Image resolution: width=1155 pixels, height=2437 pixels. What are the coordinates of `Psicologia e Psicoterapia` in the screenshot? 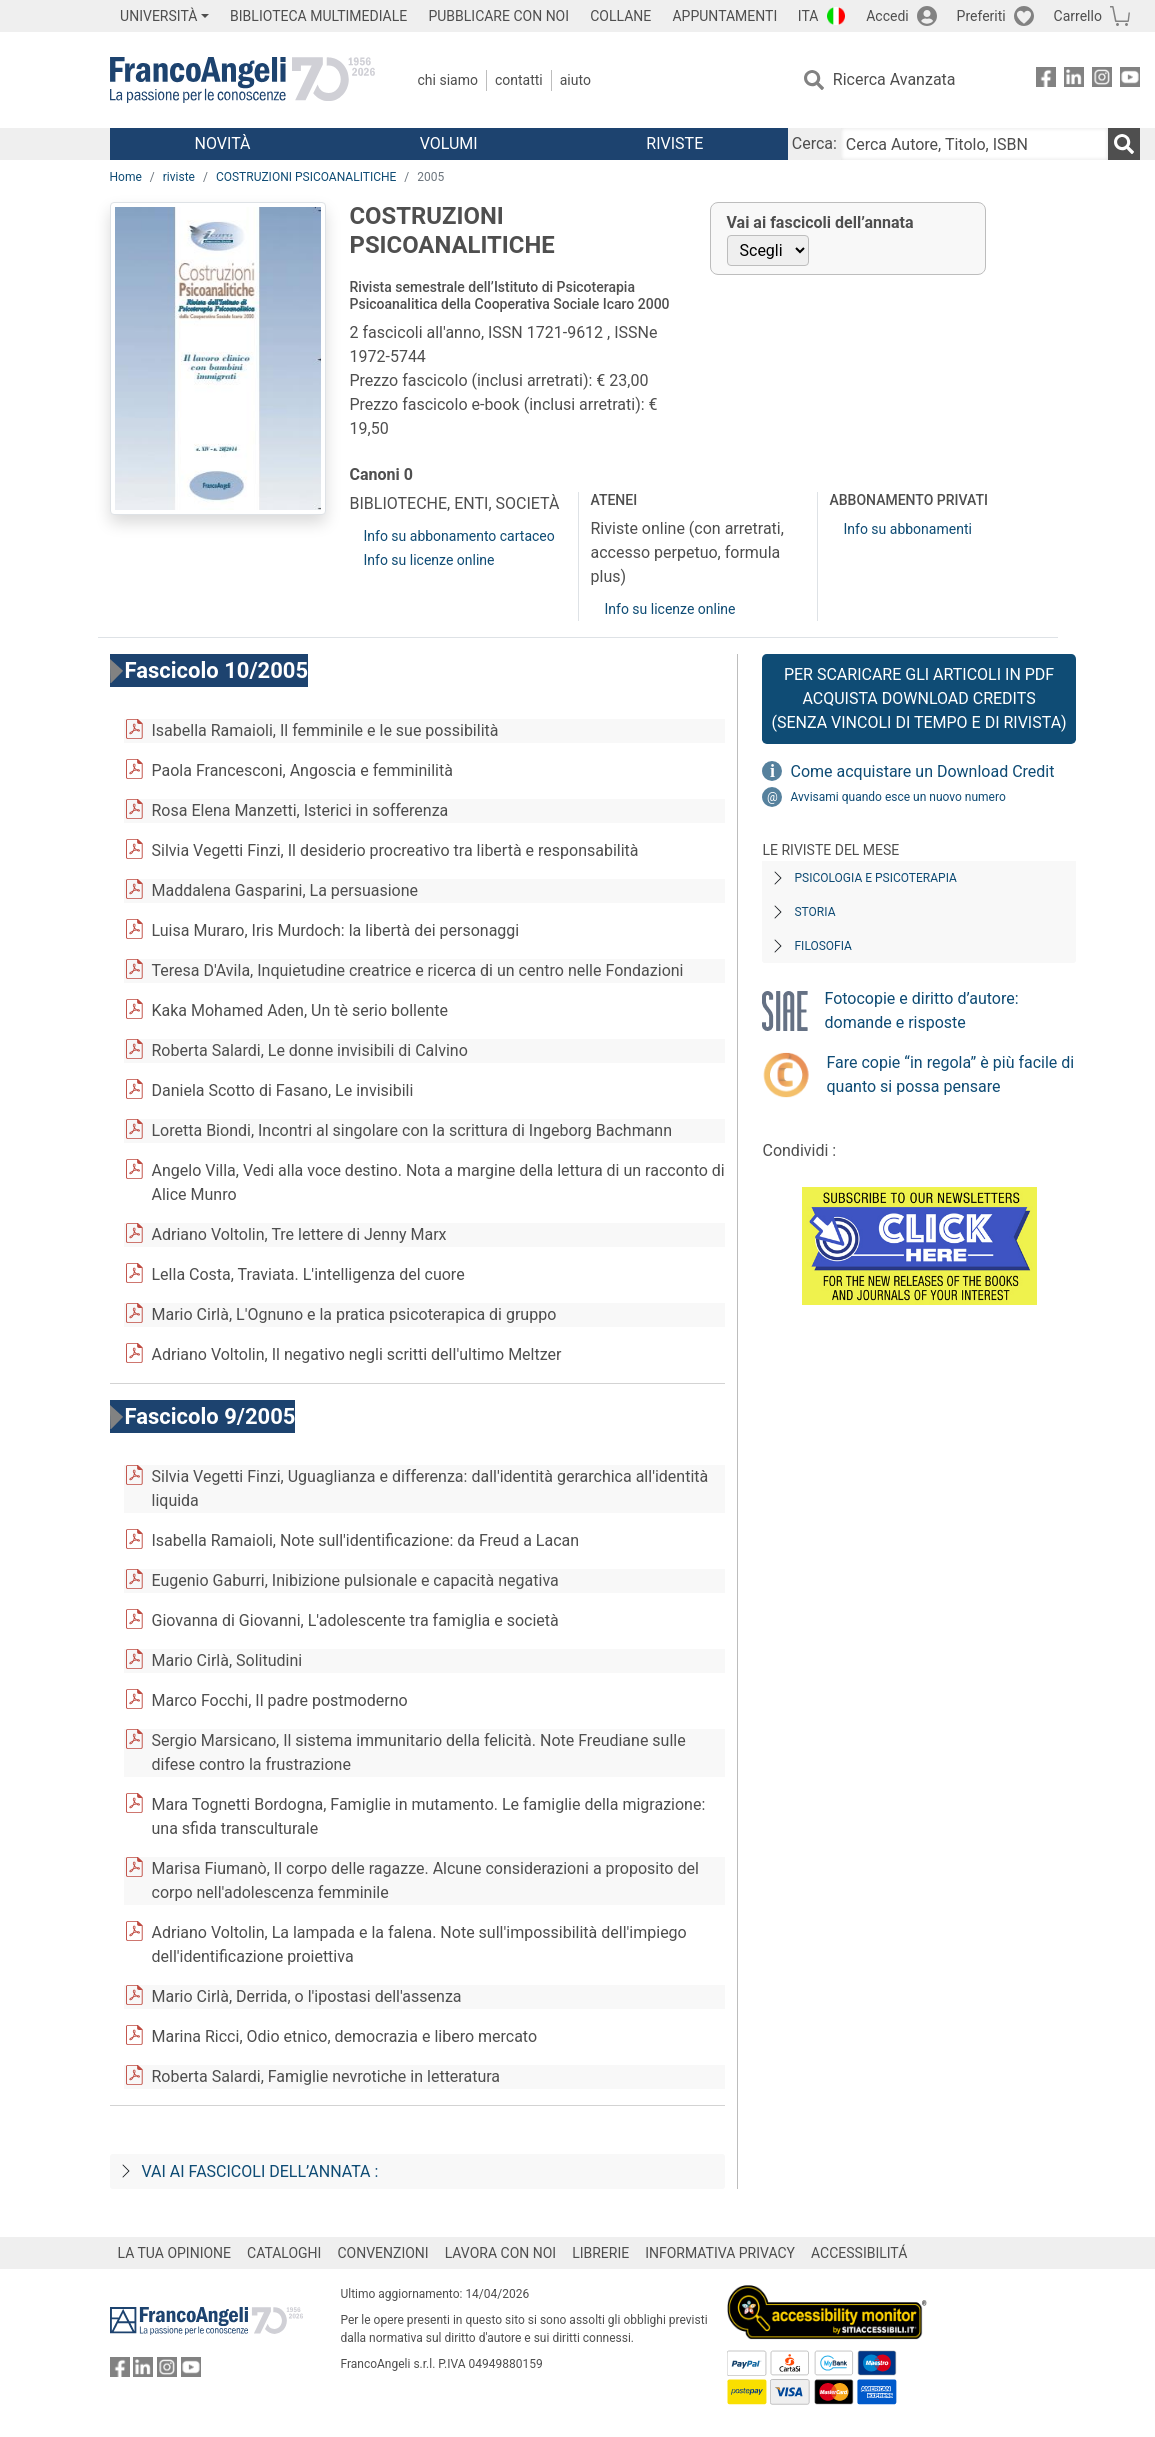 It's located at (875, 878).